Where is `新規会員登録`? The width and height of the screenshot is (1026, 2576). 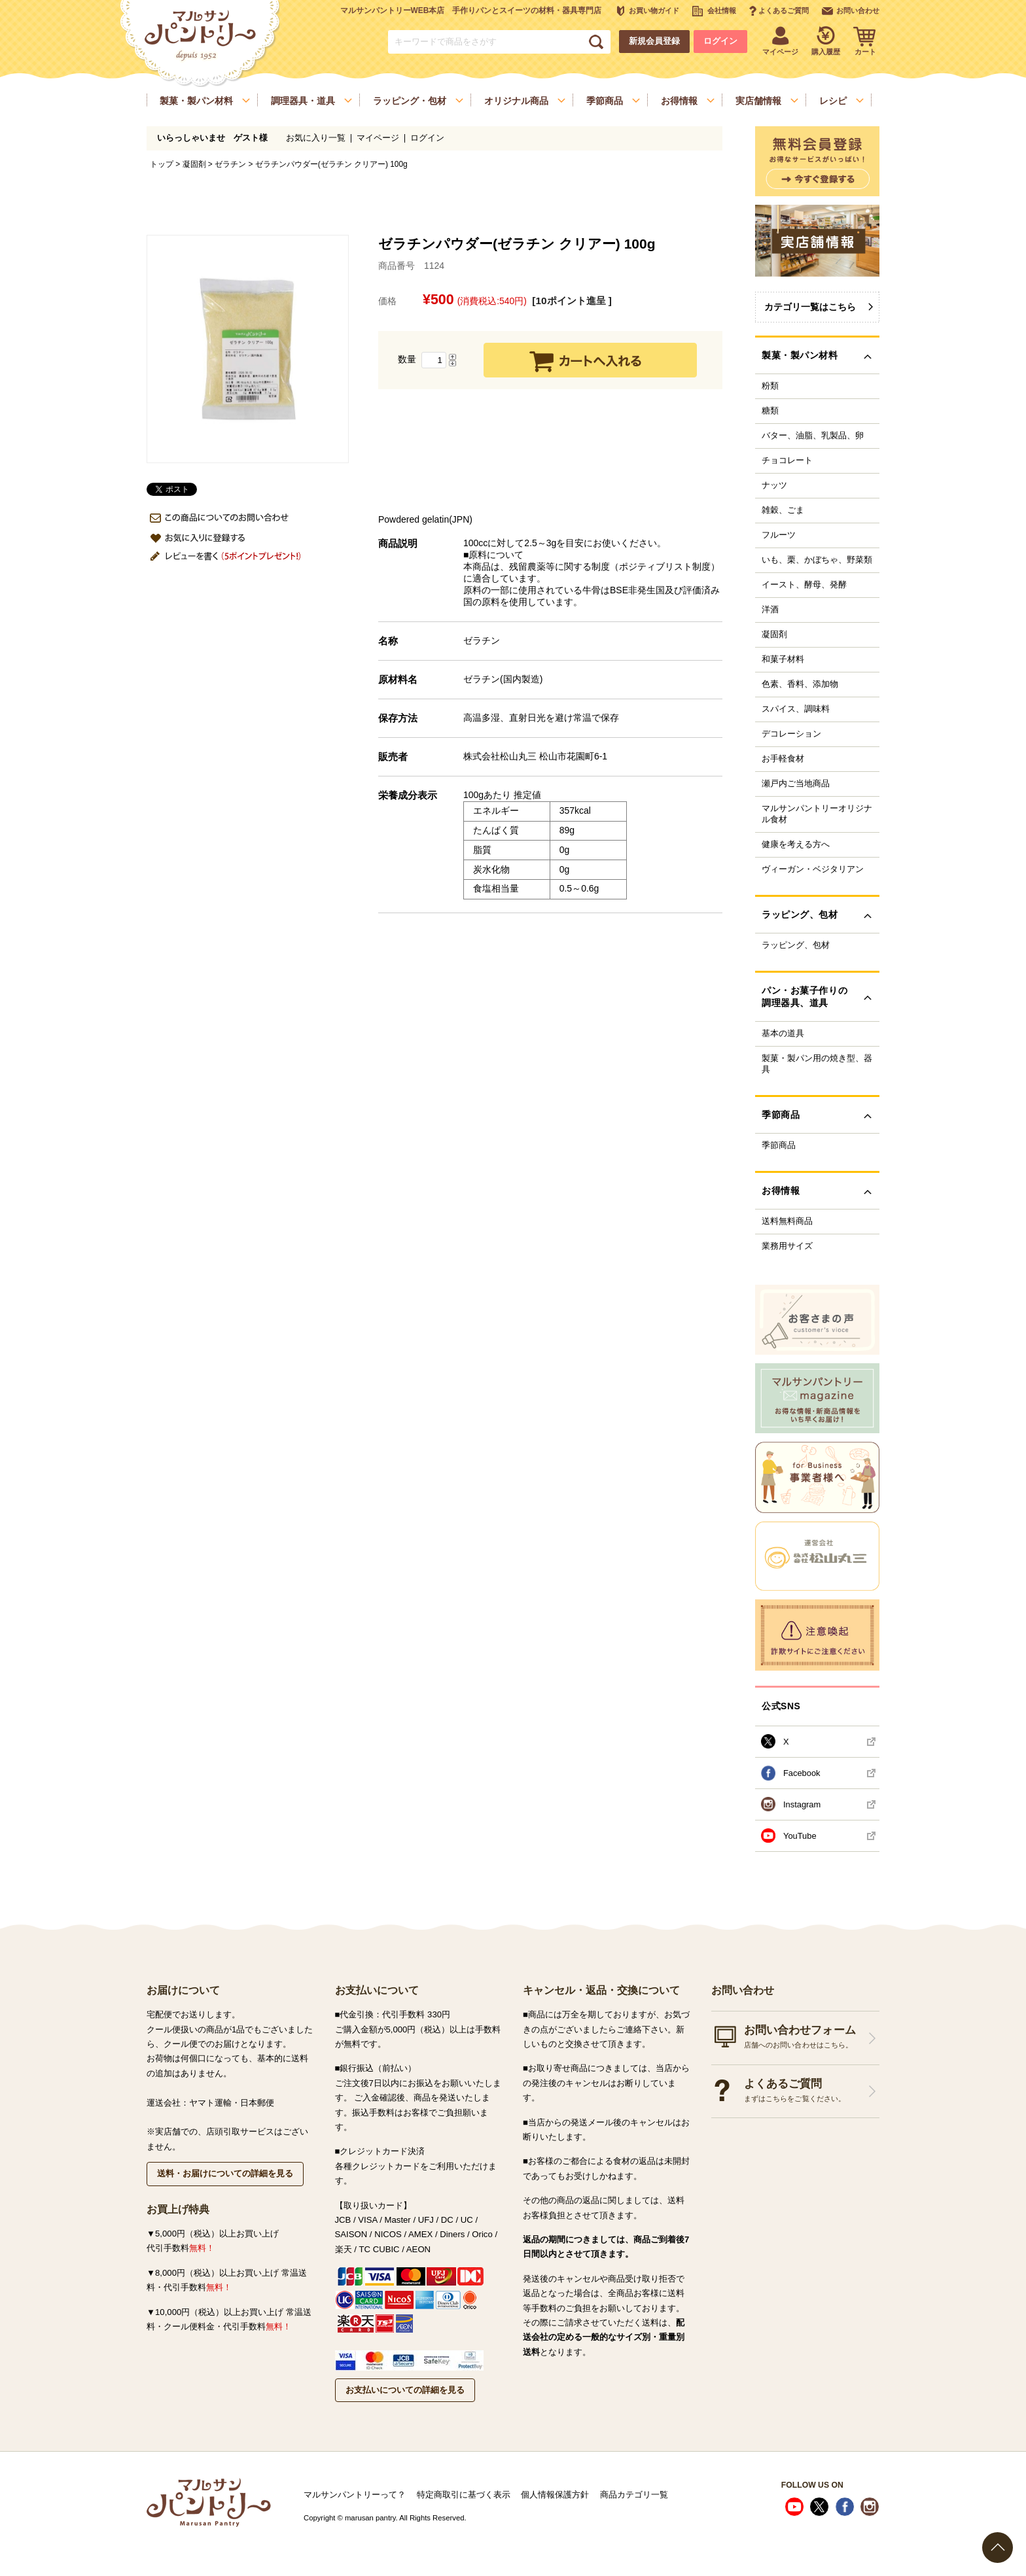 新規会員登録 is located at coordinates (654, 41).